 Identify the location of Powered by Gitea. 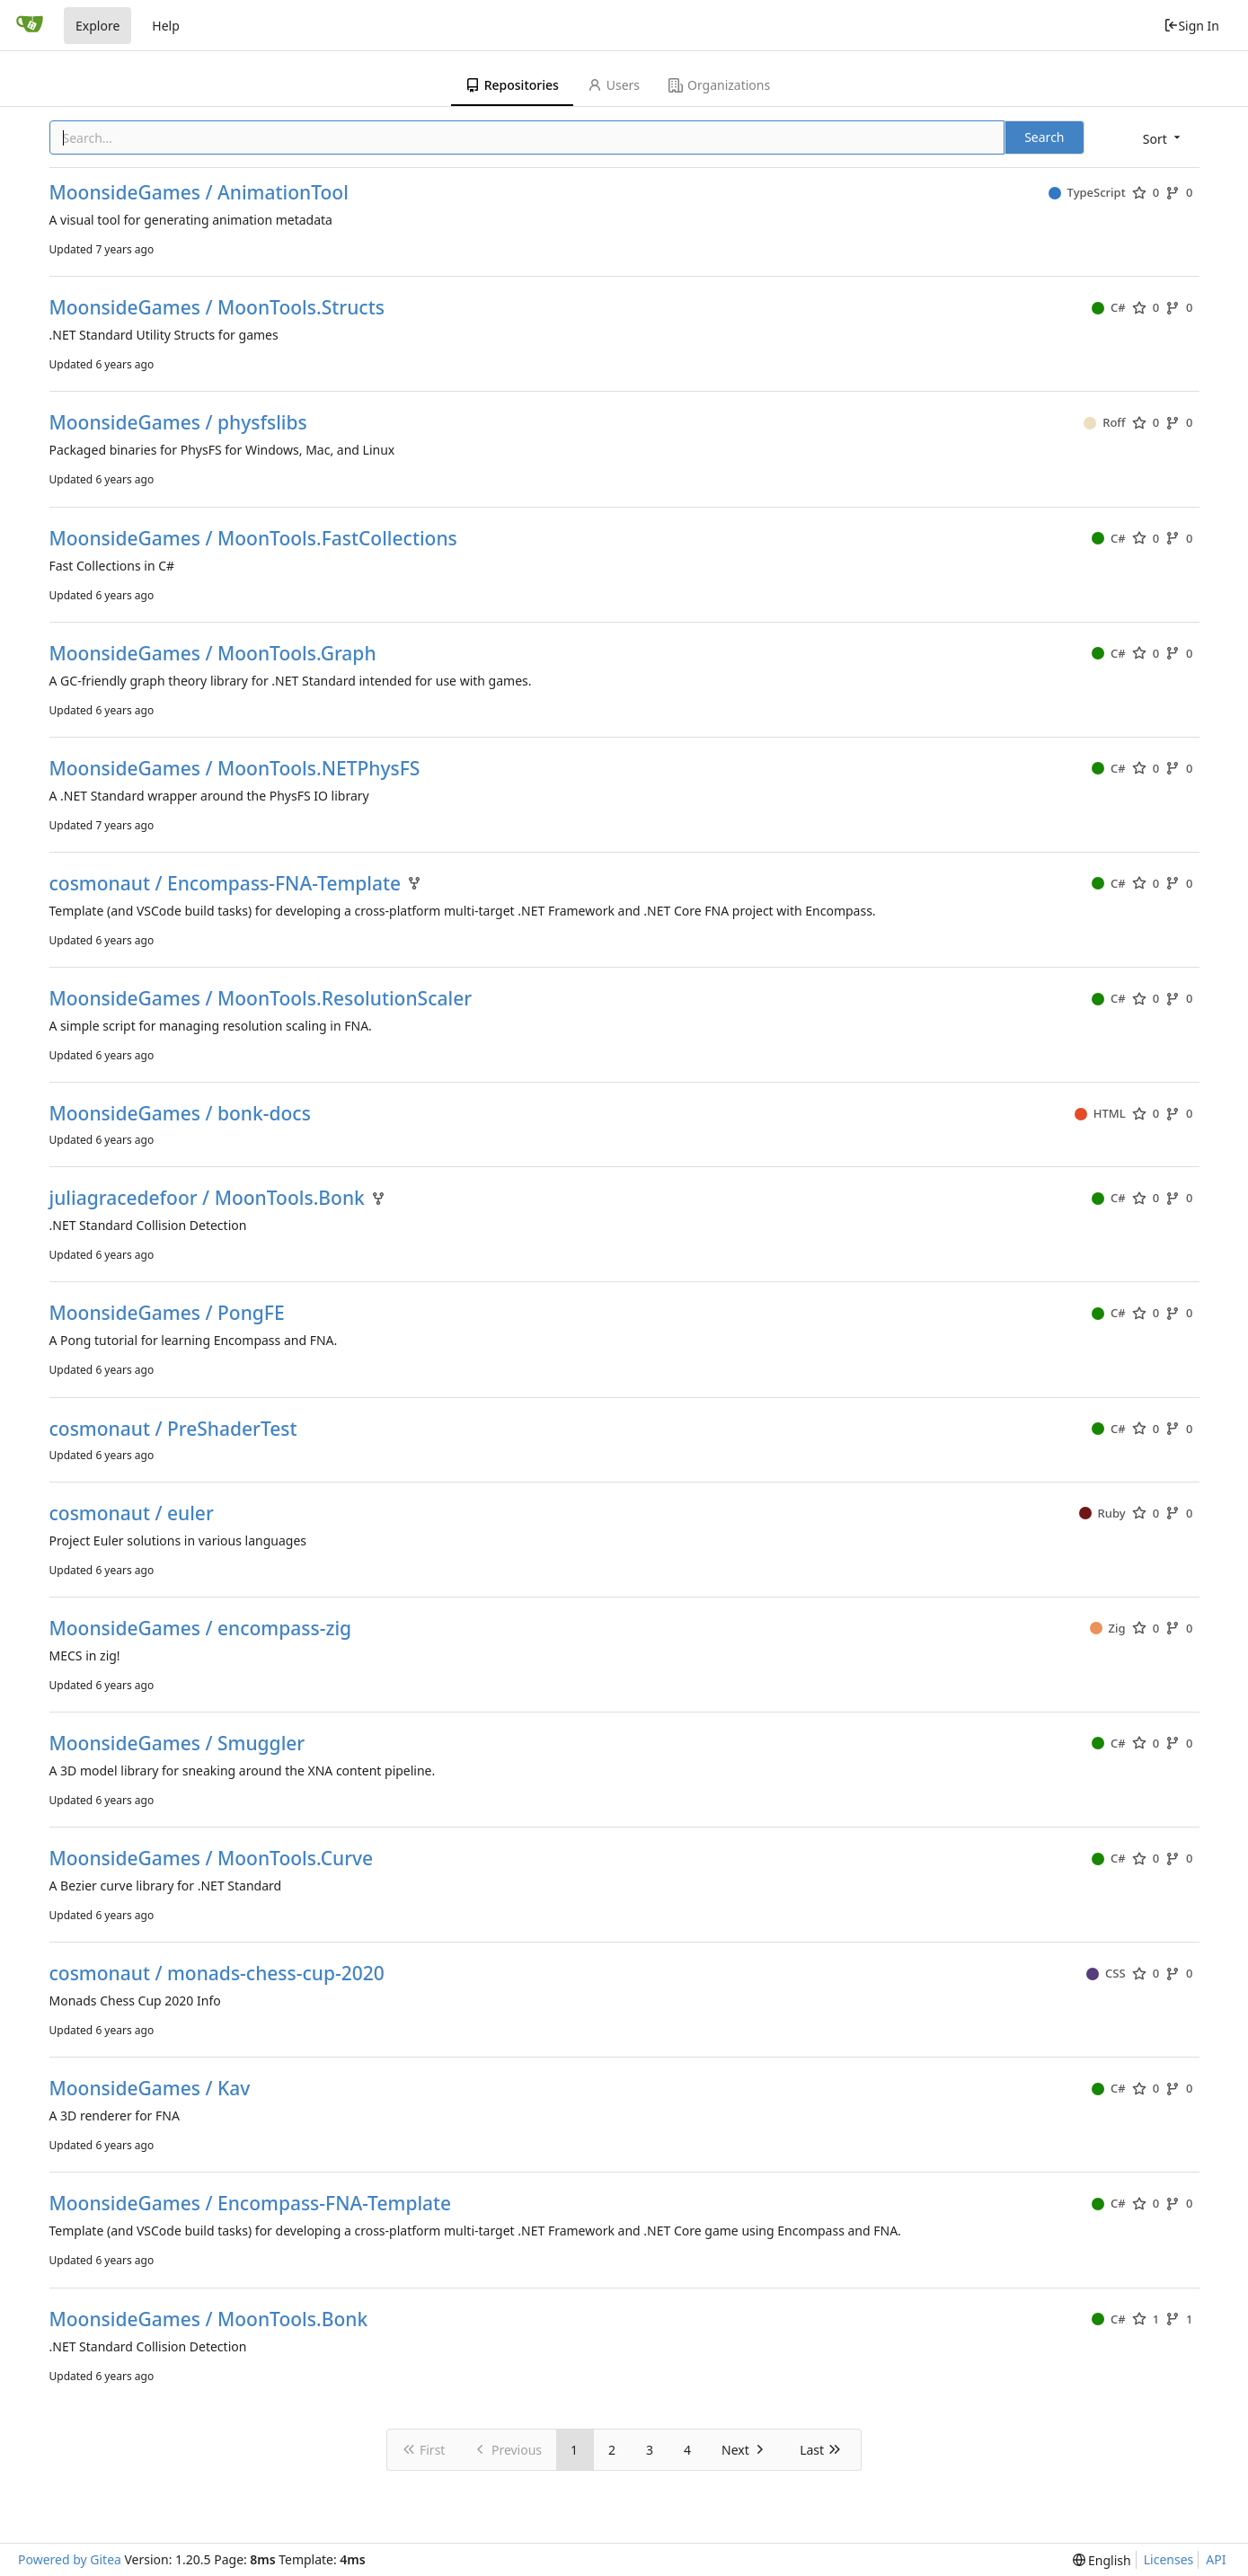
(69, 2559).